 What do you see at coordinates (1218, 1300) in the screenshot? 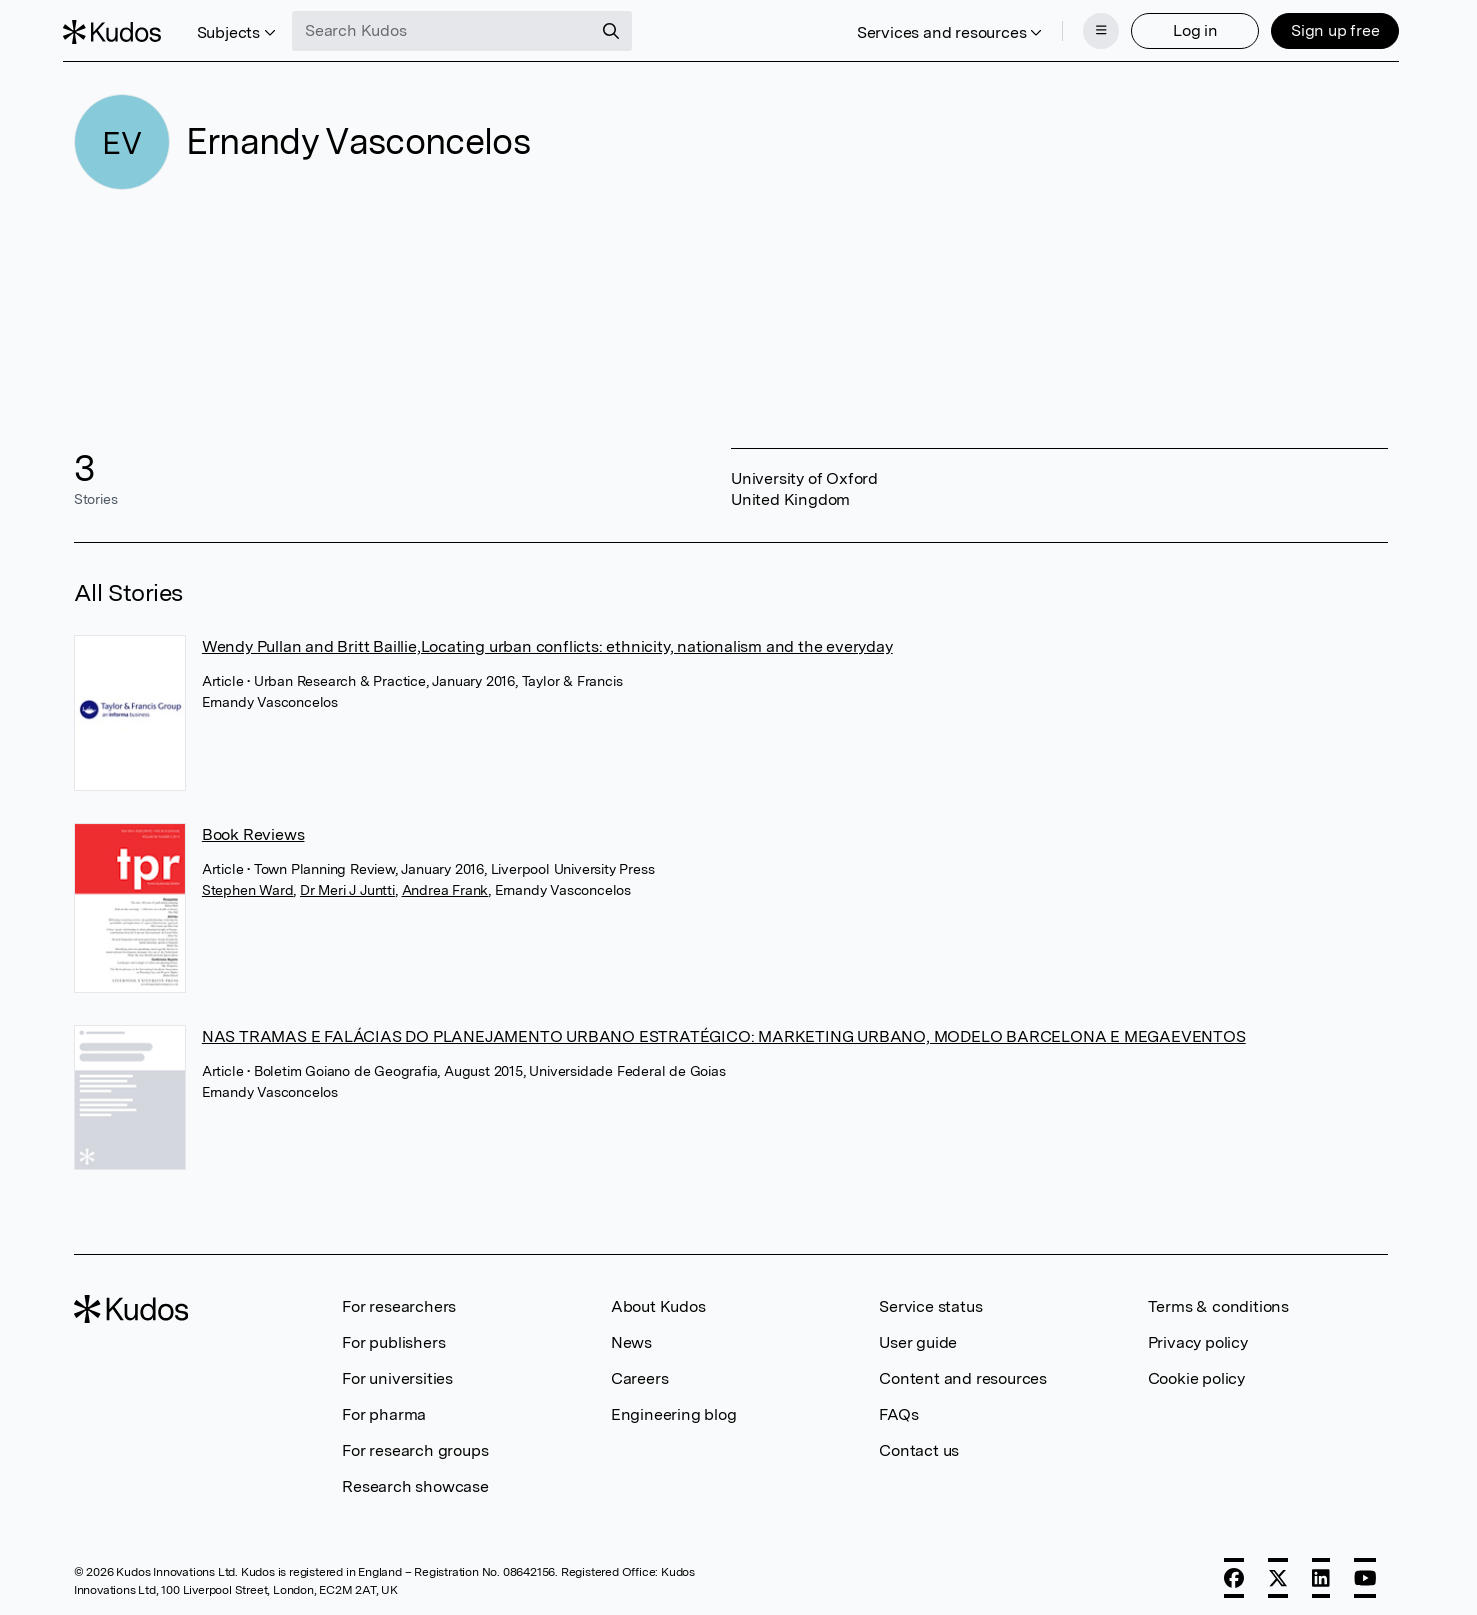
I see `Terms & conditions` at bounding box center [1218, 1300].